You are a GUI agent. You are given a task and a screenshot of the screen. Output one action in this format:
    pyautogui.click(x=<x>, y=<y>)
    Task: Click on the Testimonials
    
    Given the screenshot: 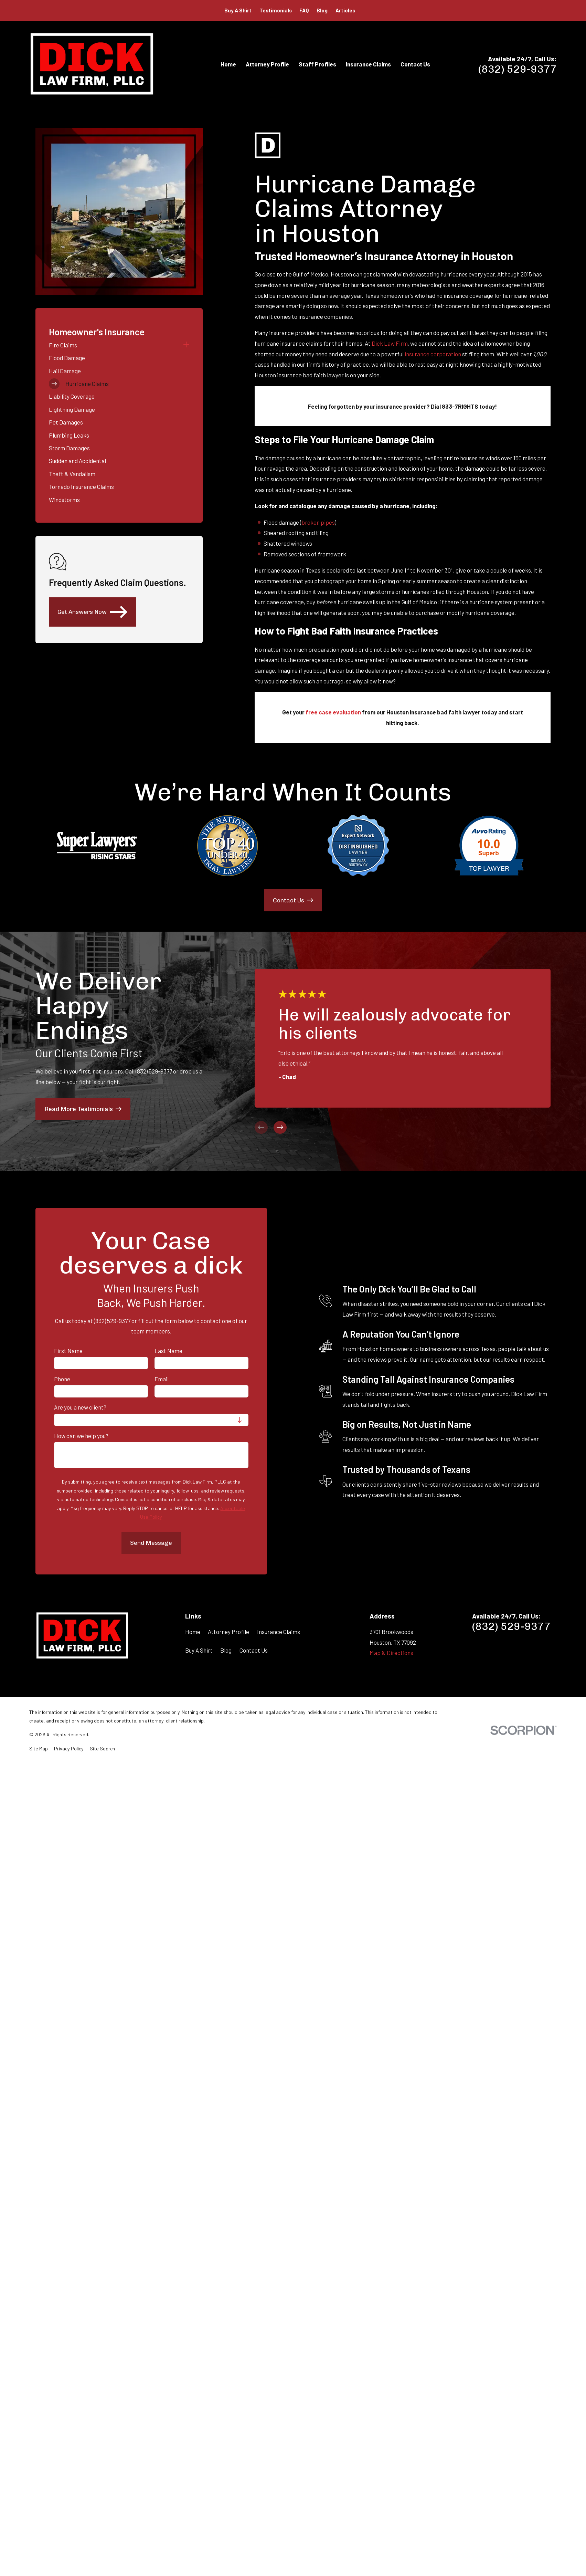 What is the action you would take?
    pyautogui.click(x=275, y=10)
    